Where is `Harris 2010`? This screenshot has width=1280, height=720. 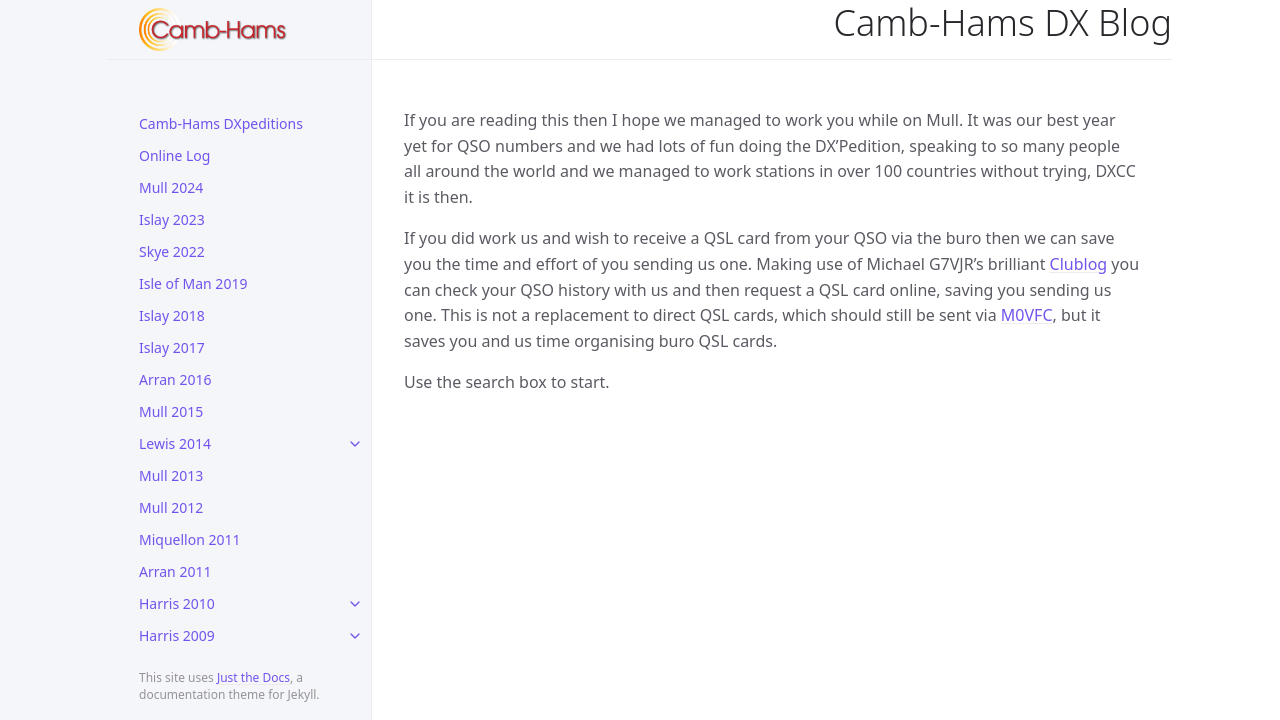
Harris 2010 is located at coordinates (177, 603).